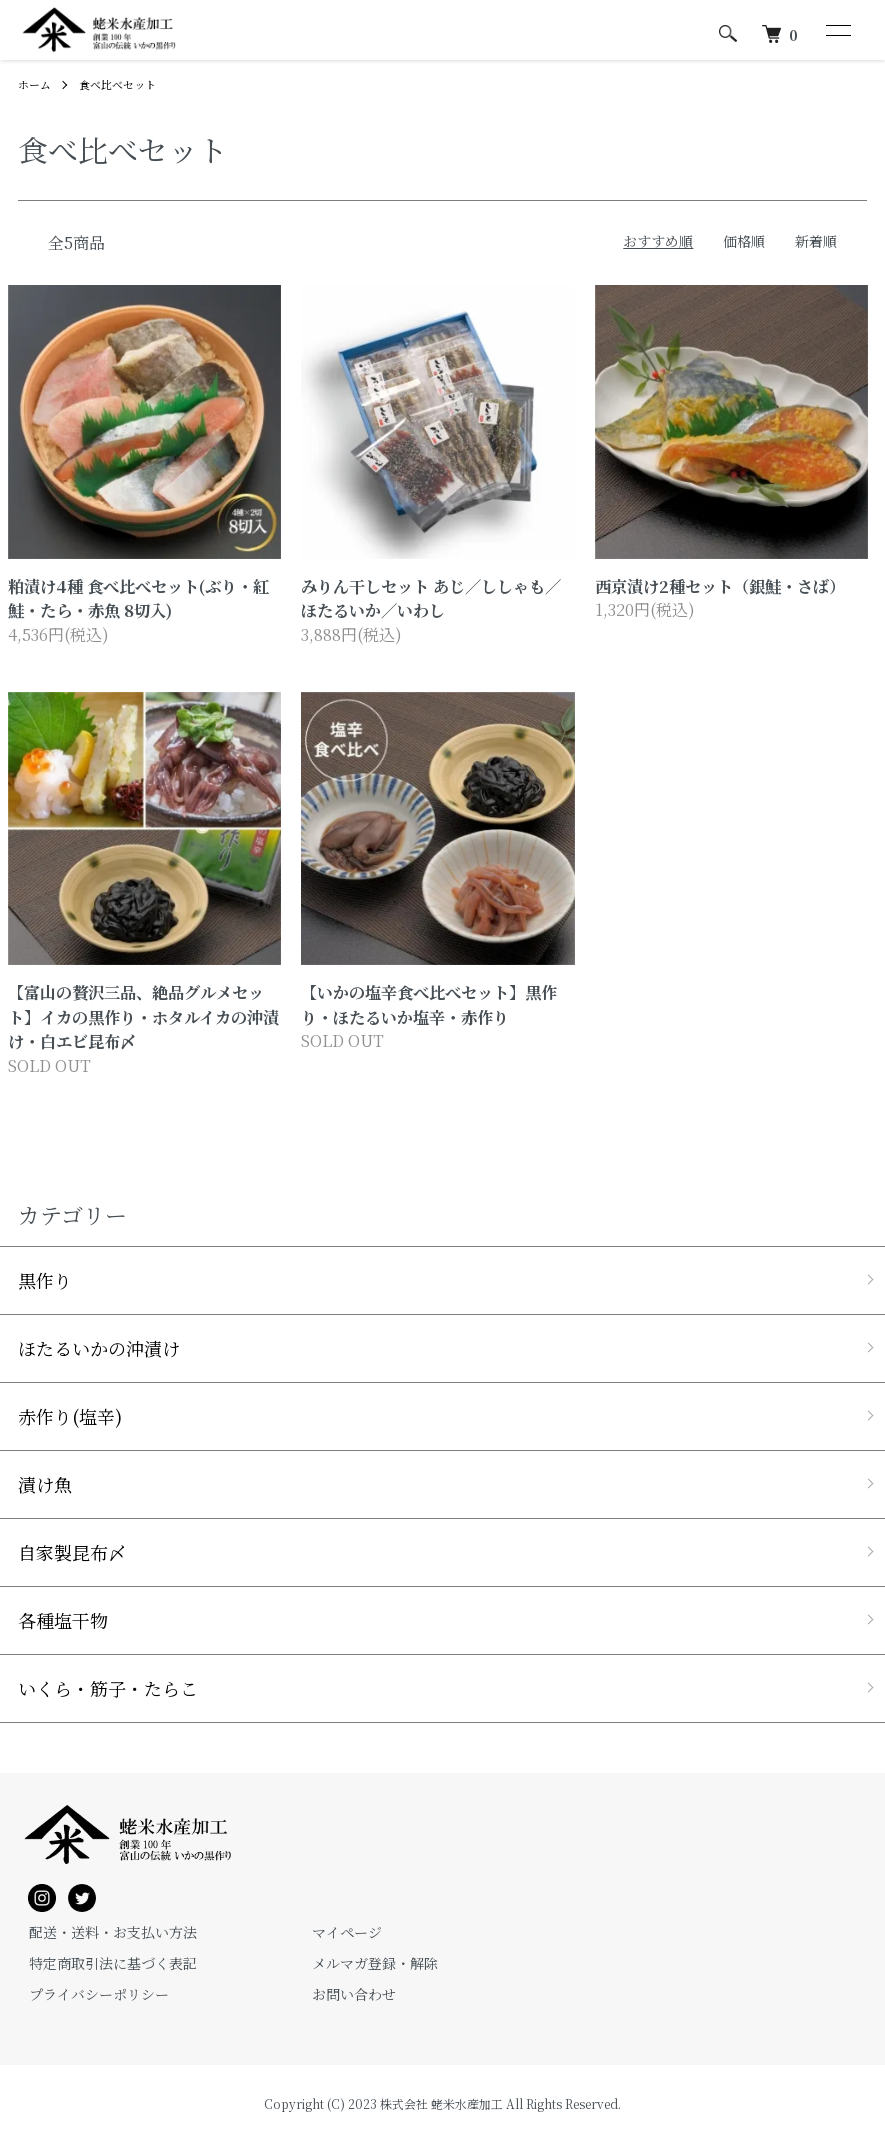  I want to click on みりん干しセット あじ／ししゃも／ほたるいか／いわし, so click(431, 598).